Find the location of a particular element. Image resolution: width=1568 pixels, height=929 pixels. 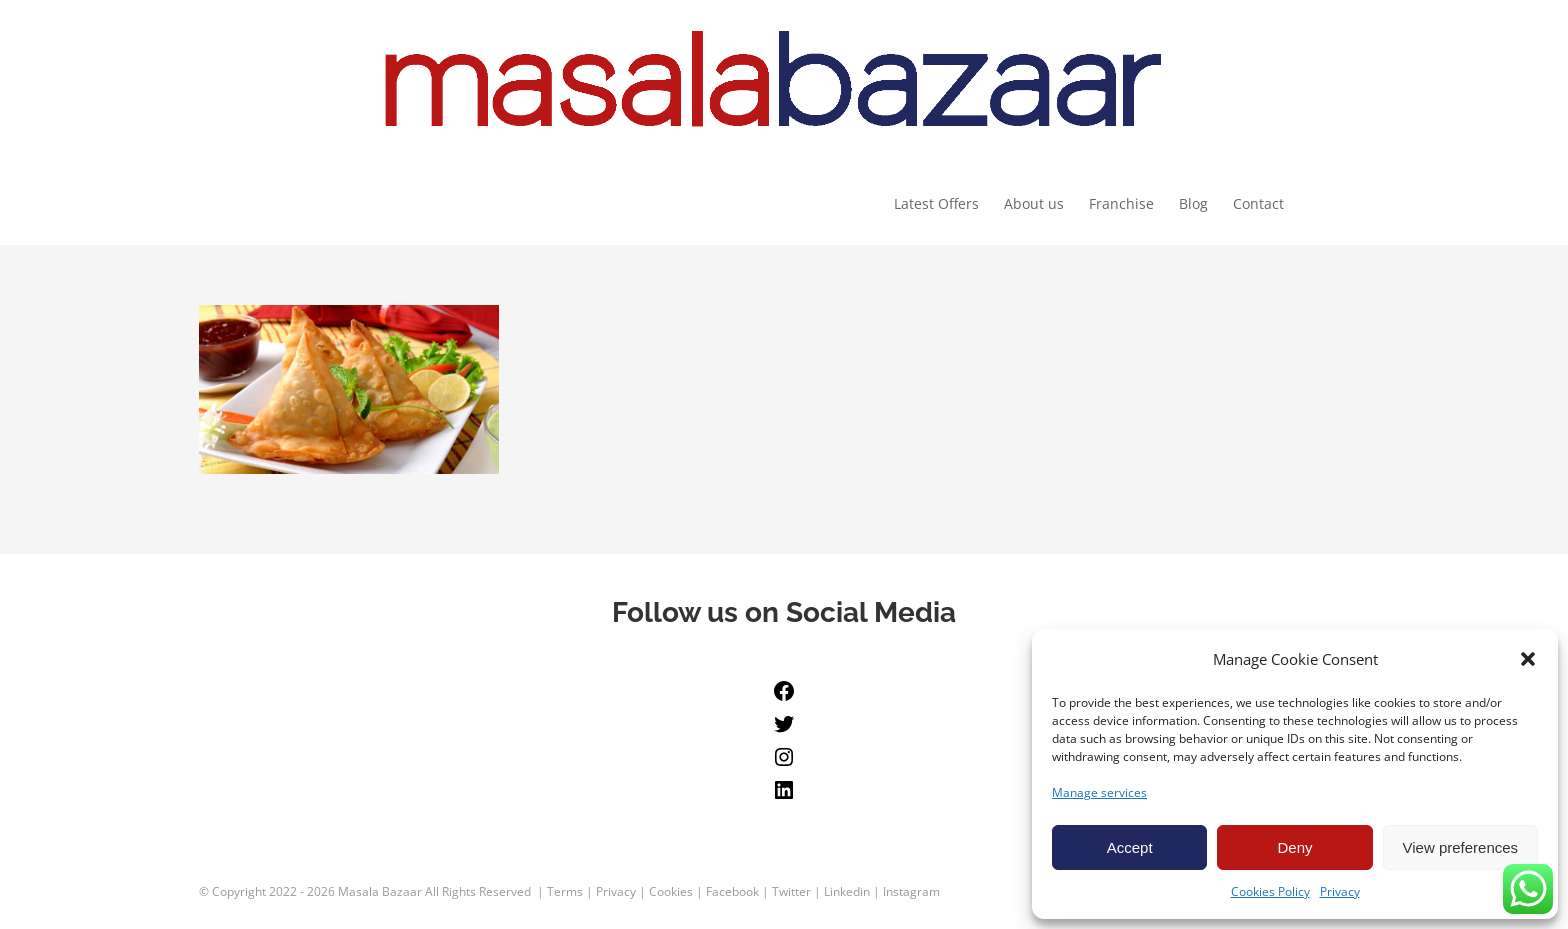

Cookies is located at coordinates (671, 892).